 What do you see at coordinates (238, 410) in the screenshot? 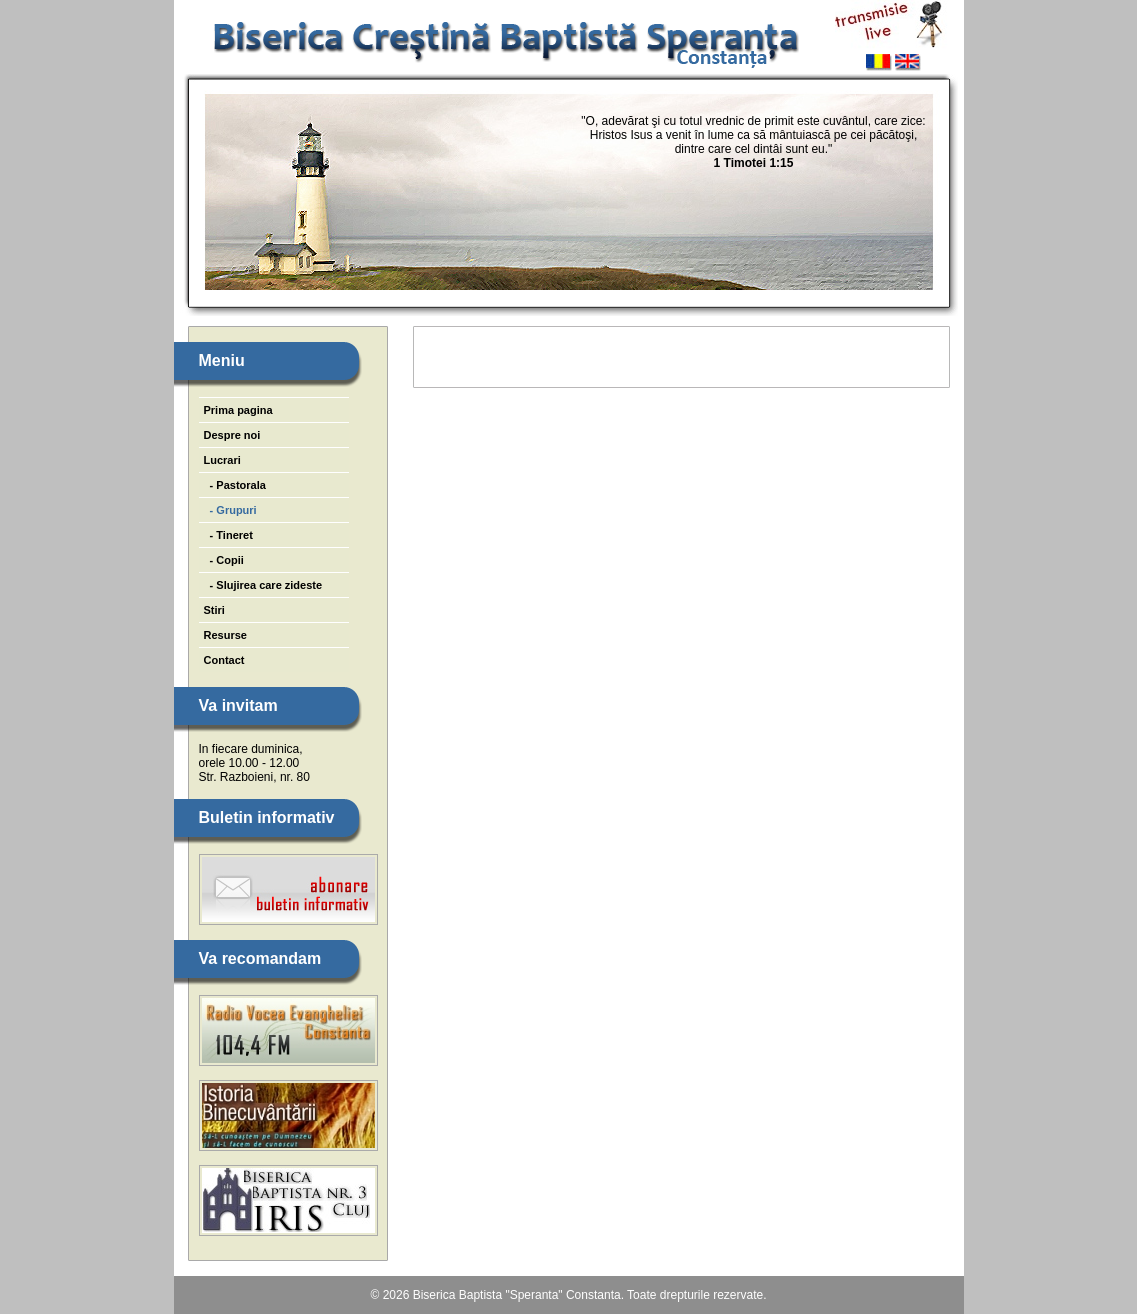
I see `Prima pagina` at bounding box center [238, 410].